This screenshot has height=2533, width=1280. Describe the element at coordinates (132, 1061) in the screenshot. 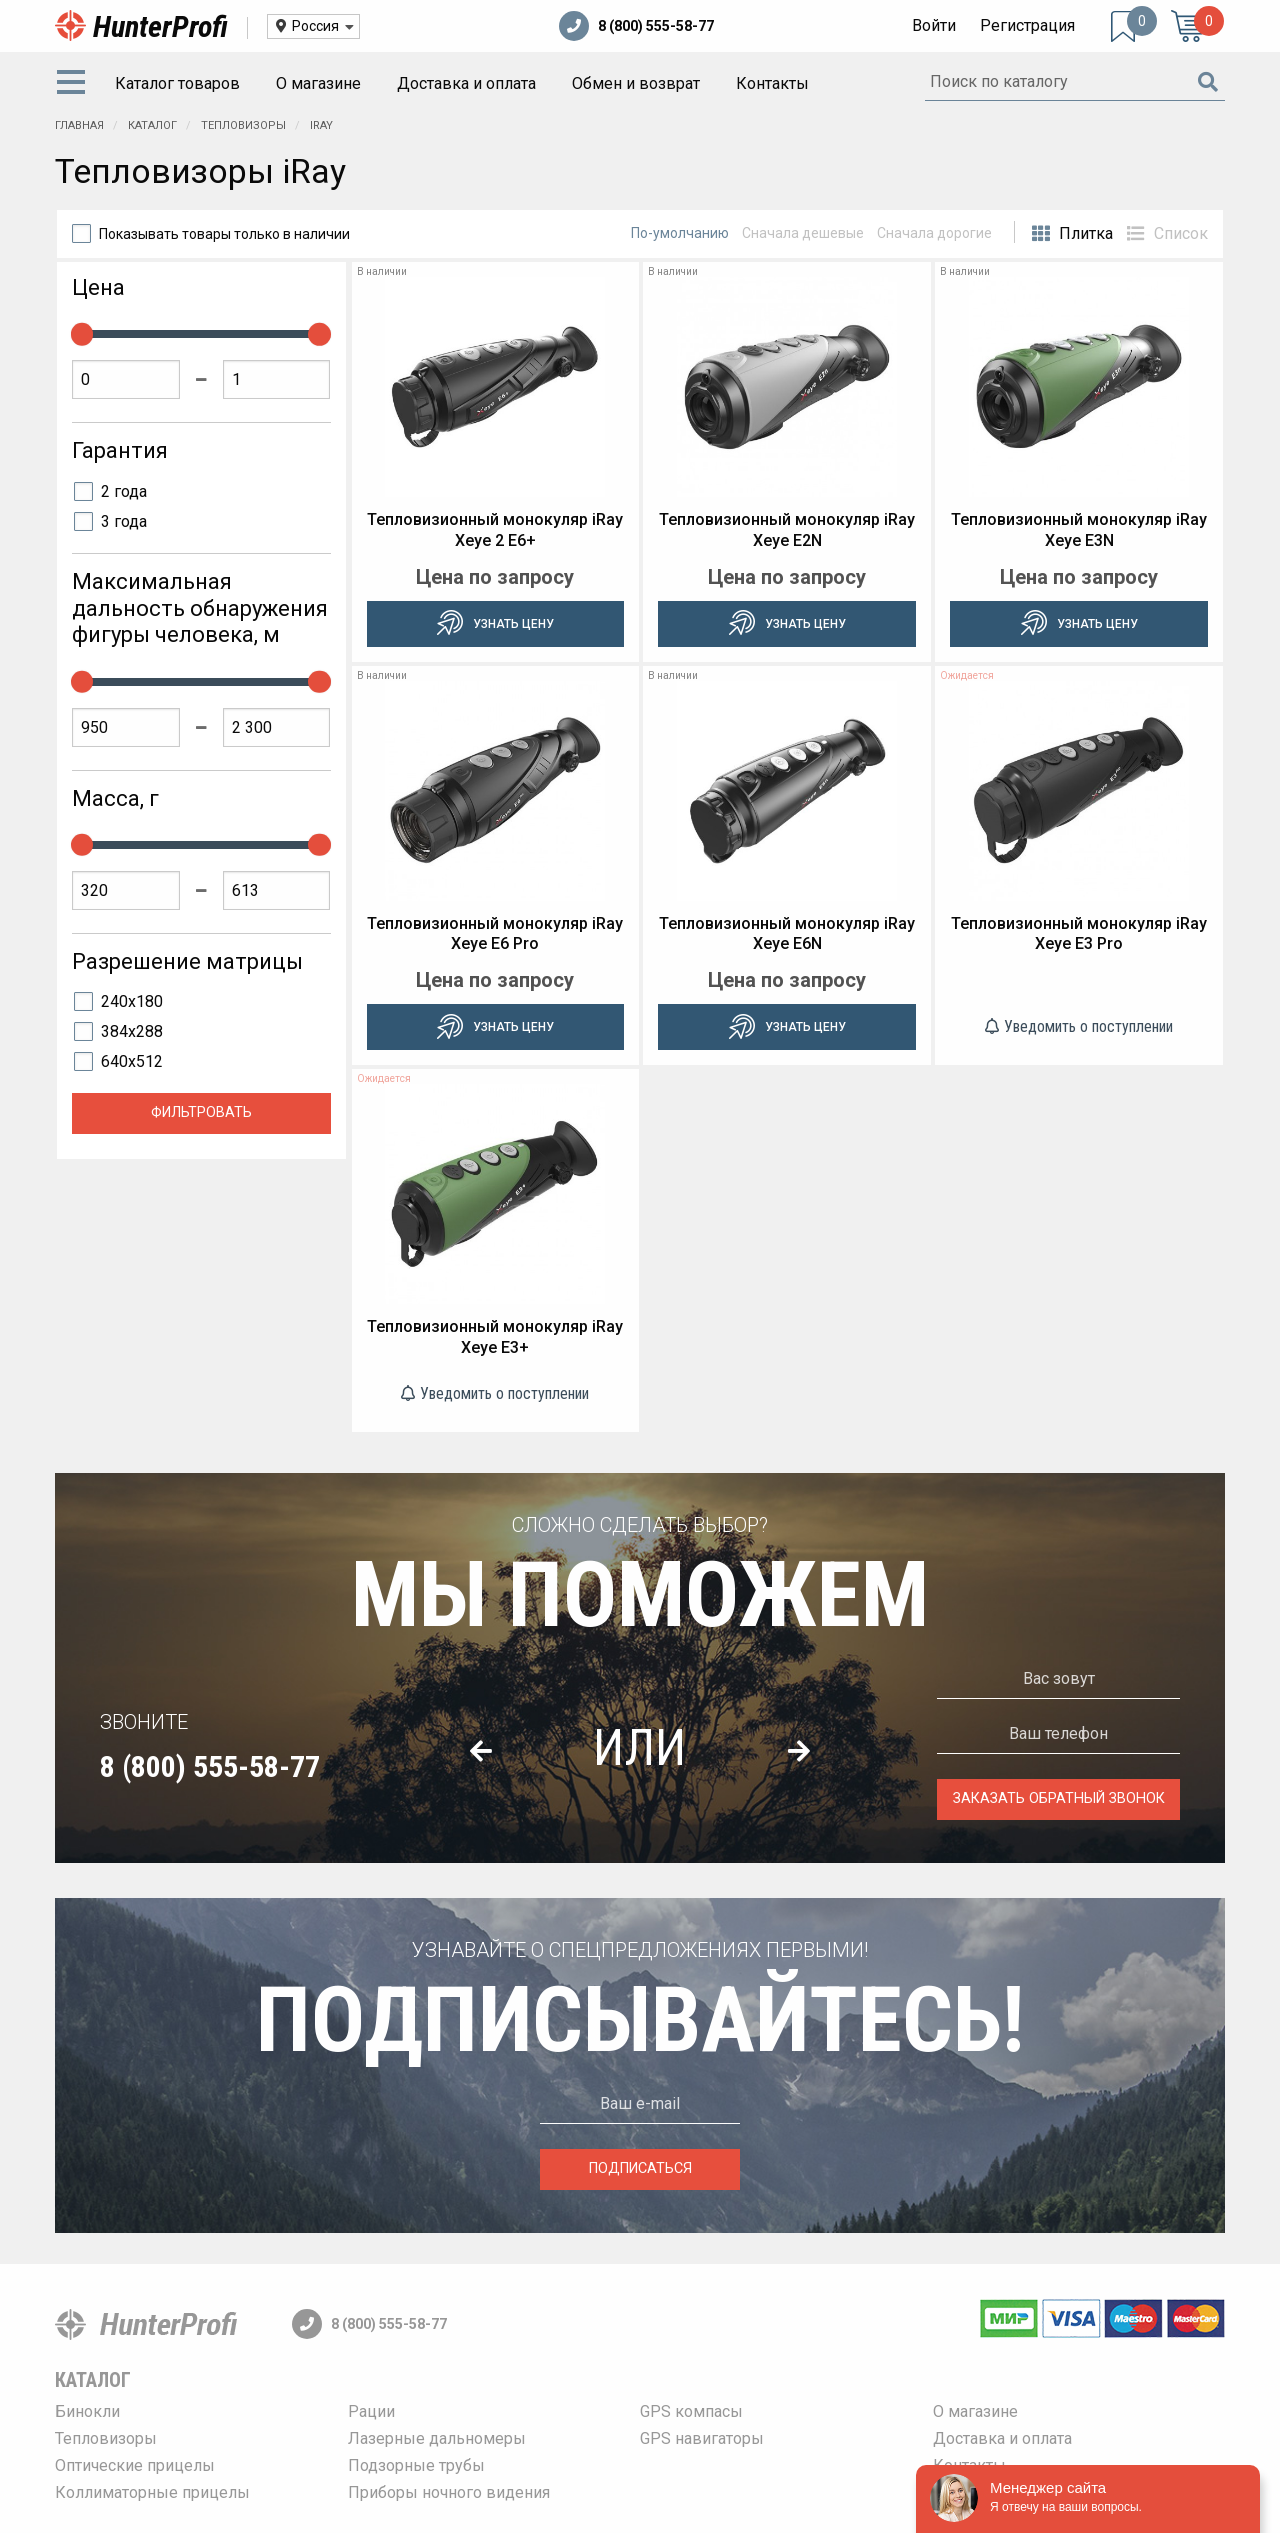

I see `640x512` at that location.